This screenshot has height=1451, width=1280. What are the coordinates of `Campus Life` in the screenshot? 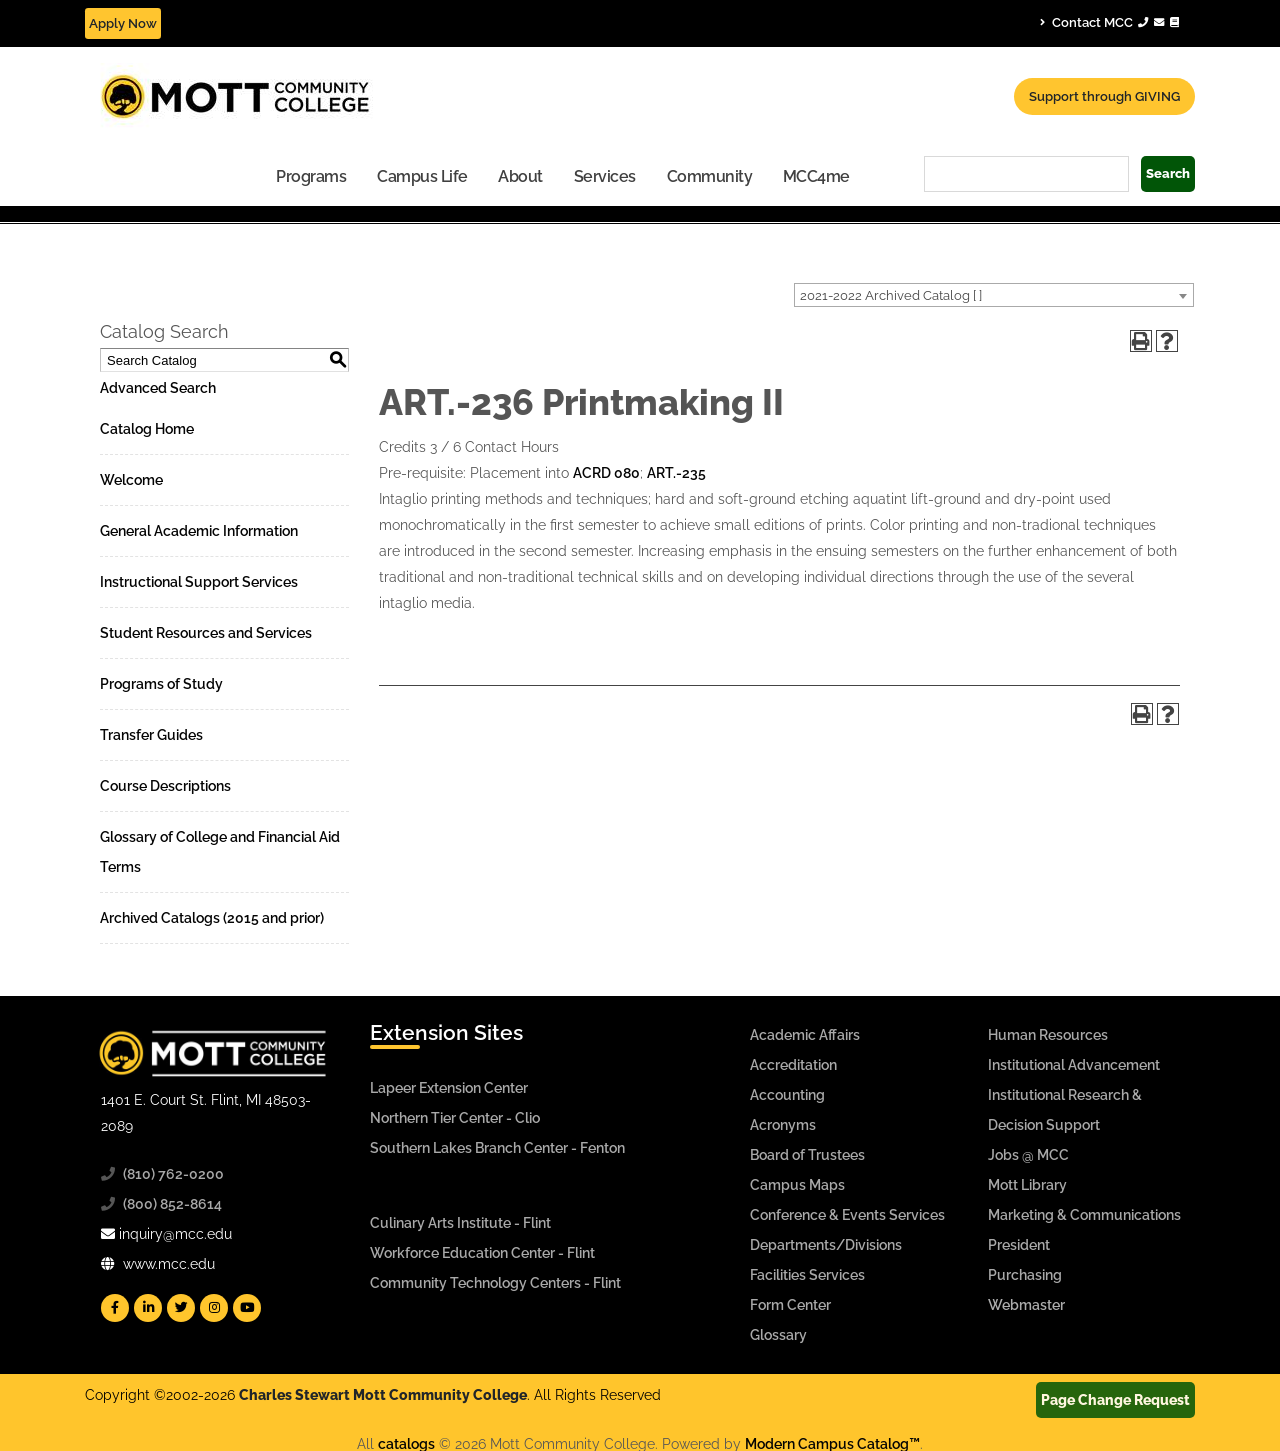 It's located at (422, 176).